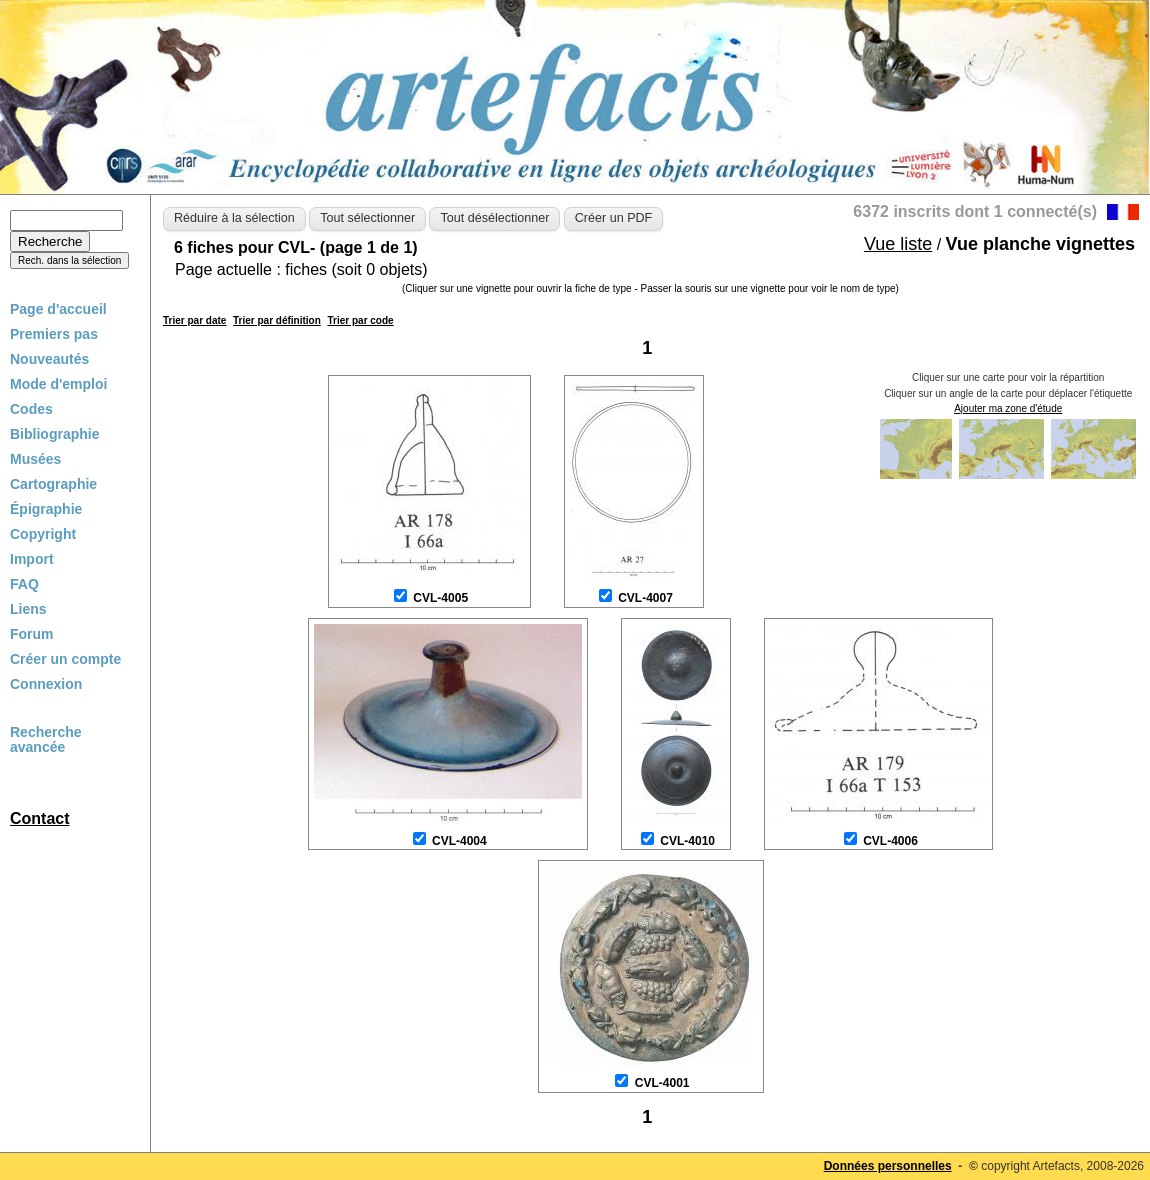  Describe the element at coordinates (1008, 408) in the screenshot. I see `Ajouter ma zone d'étude` at that location.